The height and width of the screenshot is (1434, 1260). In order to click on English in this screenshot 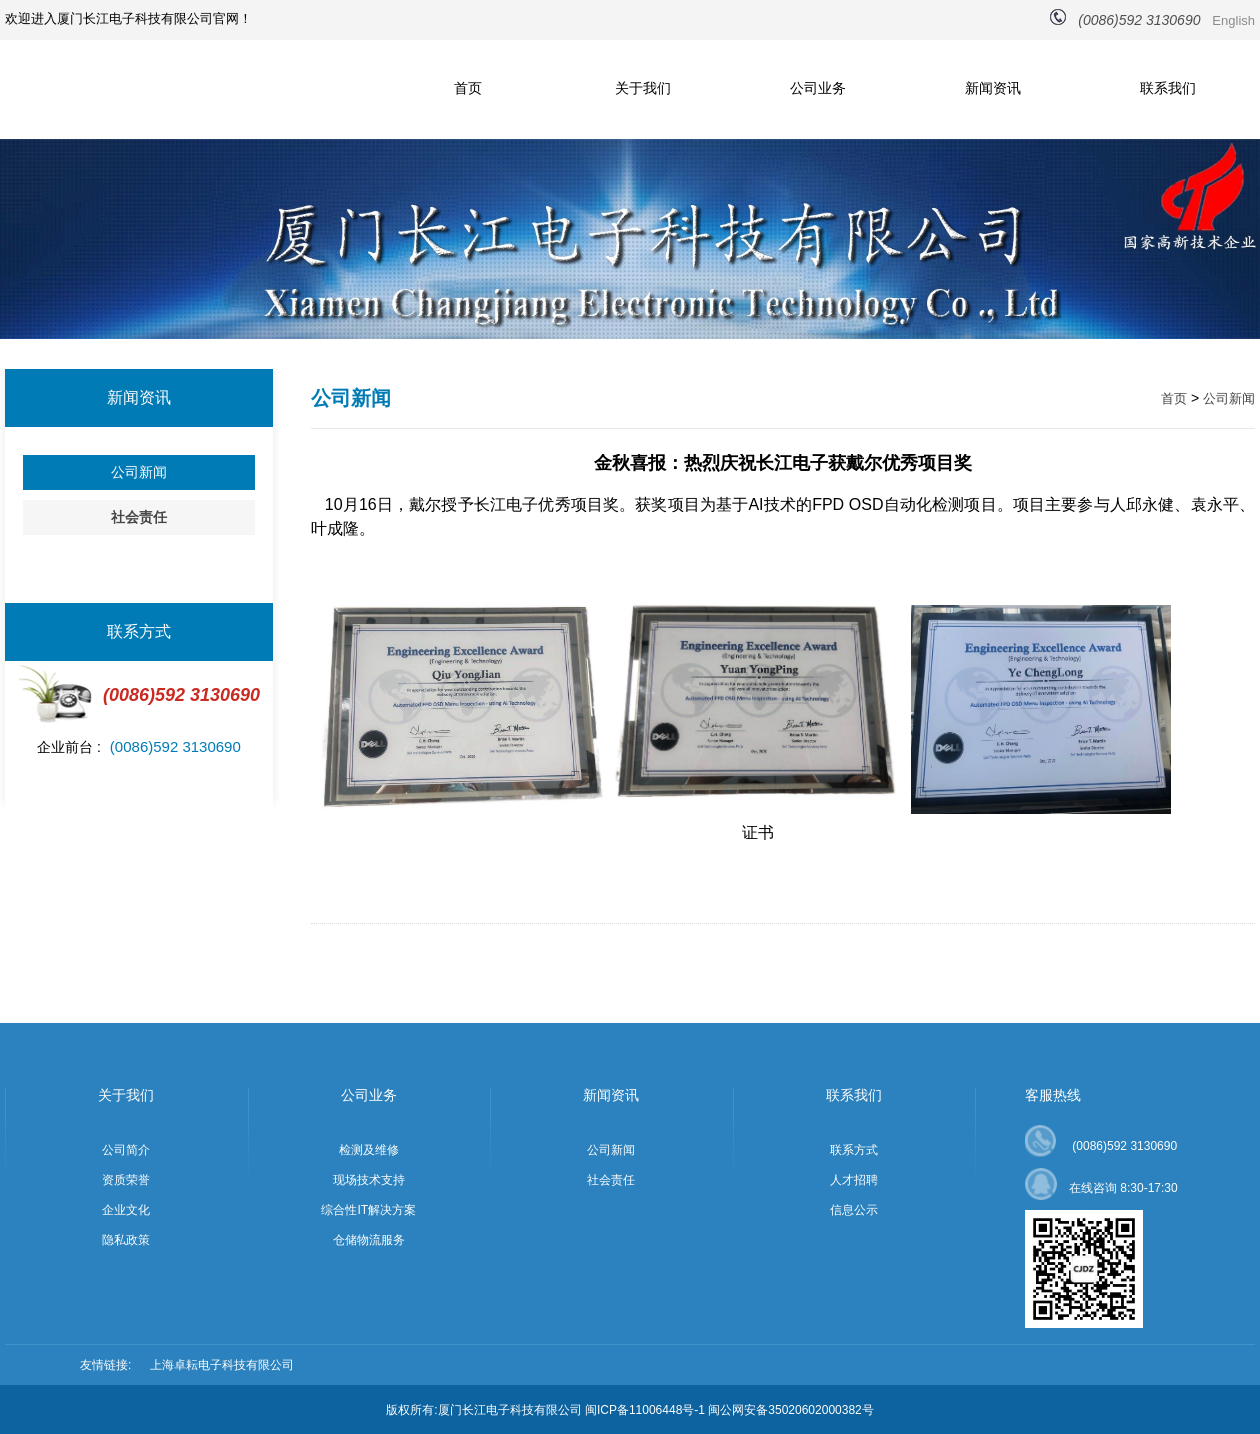, I will do `click(1233, 20)`.